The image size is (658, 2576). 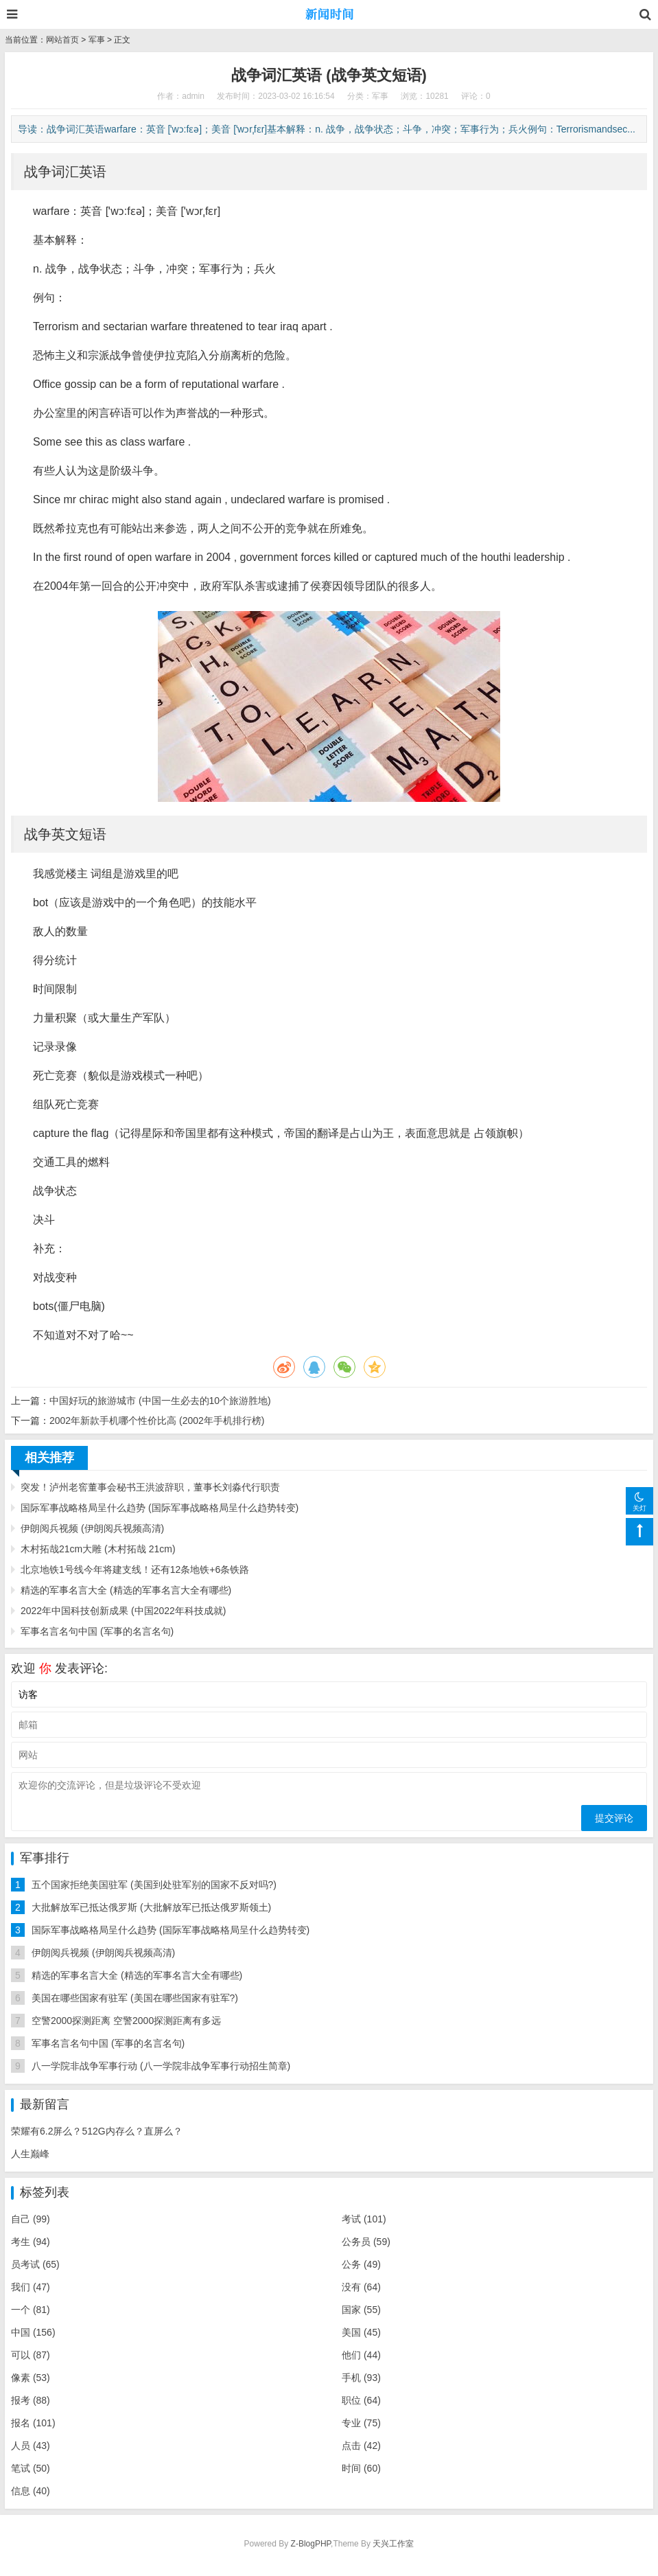 What do you see at coordinates (361, 2332) in the screenshot?
I see `美国` at bounding box center [361, 2332].